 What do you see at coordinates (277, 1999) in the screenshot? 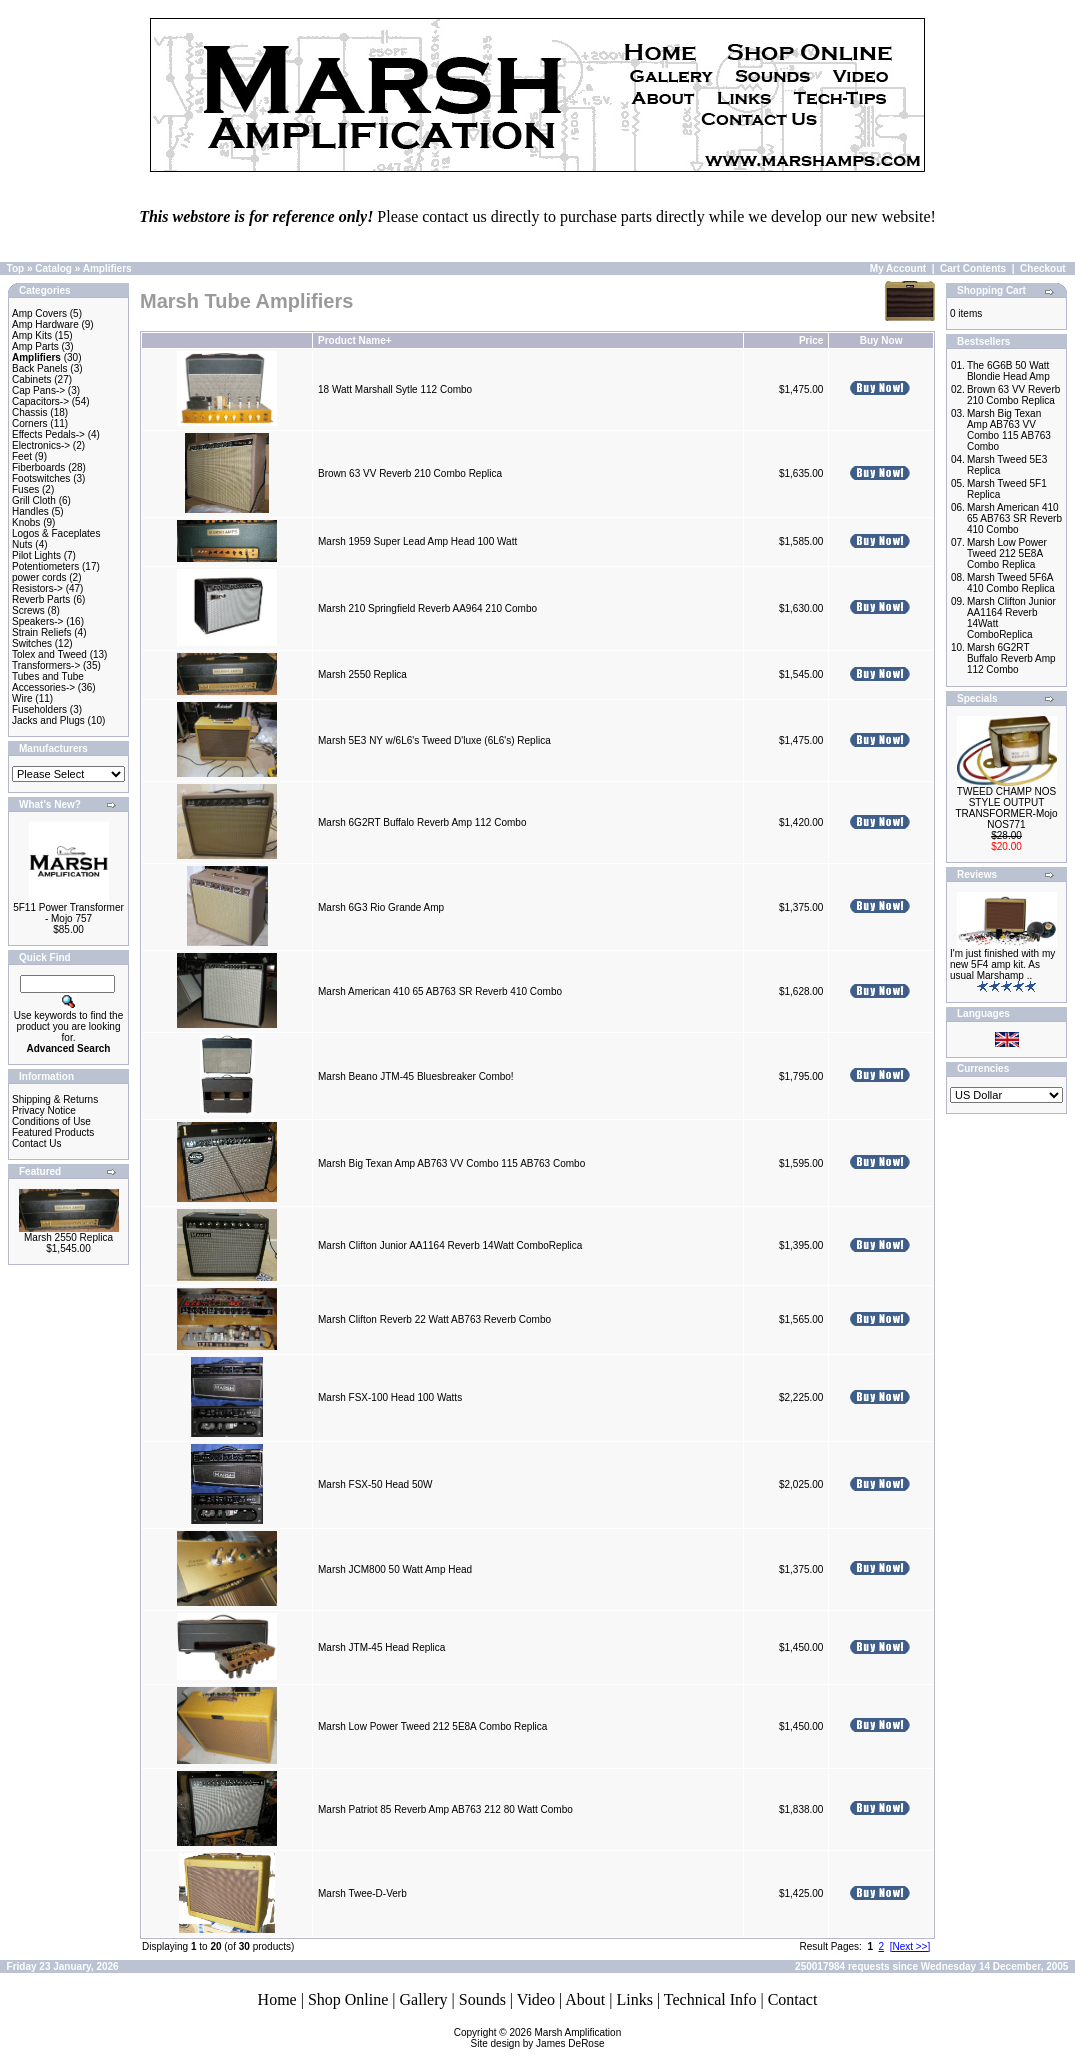
I see `Home` at bounding box center [277, 1999].